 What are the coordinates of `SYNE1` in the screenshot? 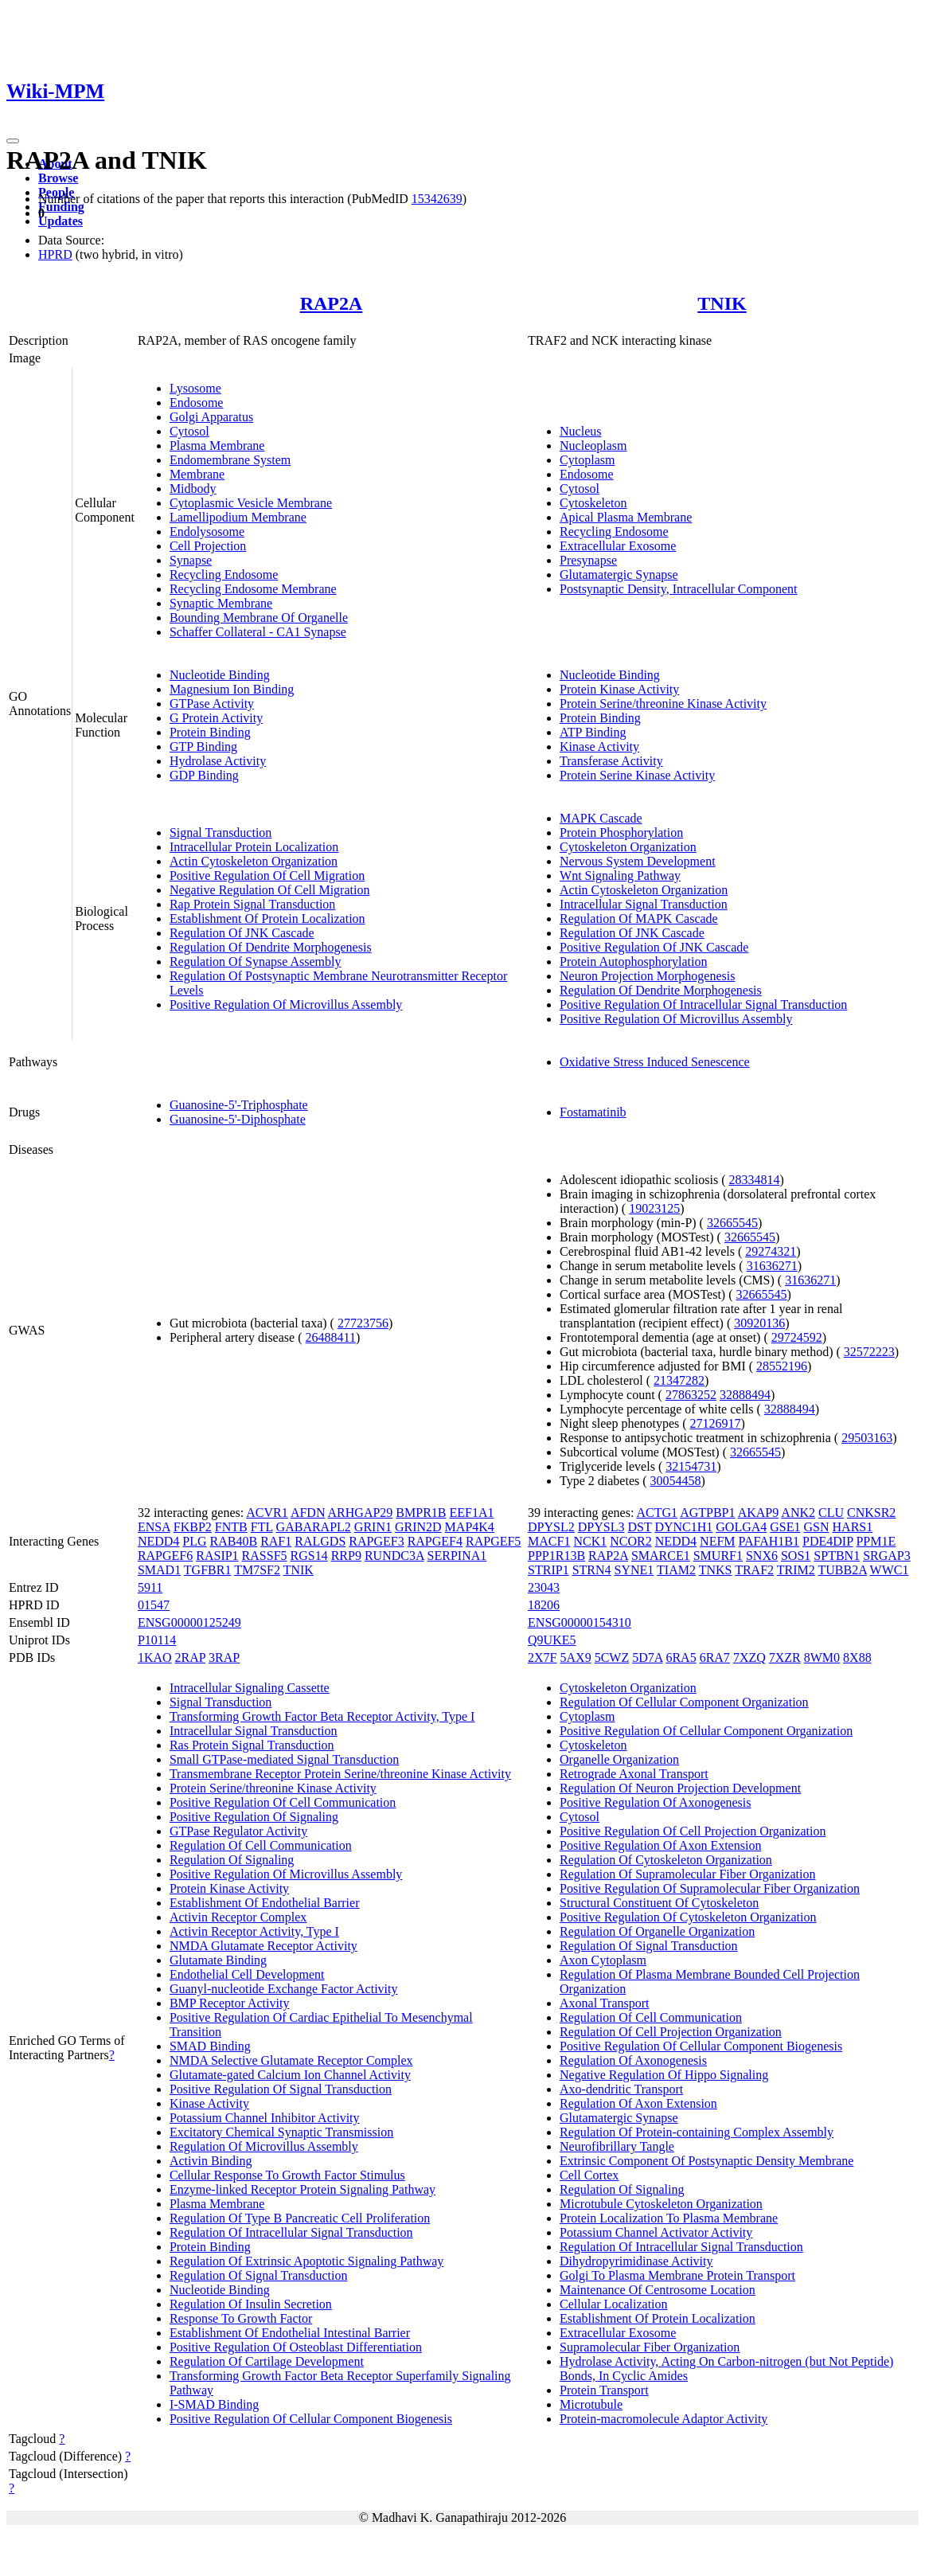 It's located at (634, 1570).